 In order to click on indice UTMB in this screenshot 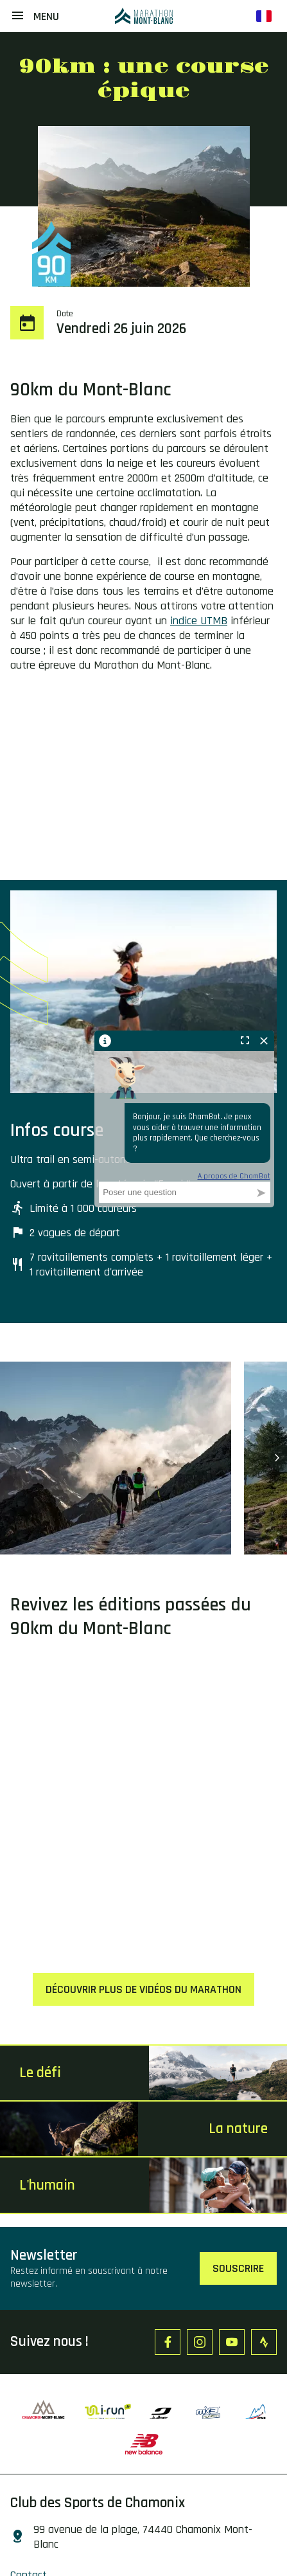, I will do `click(198, 620)`.